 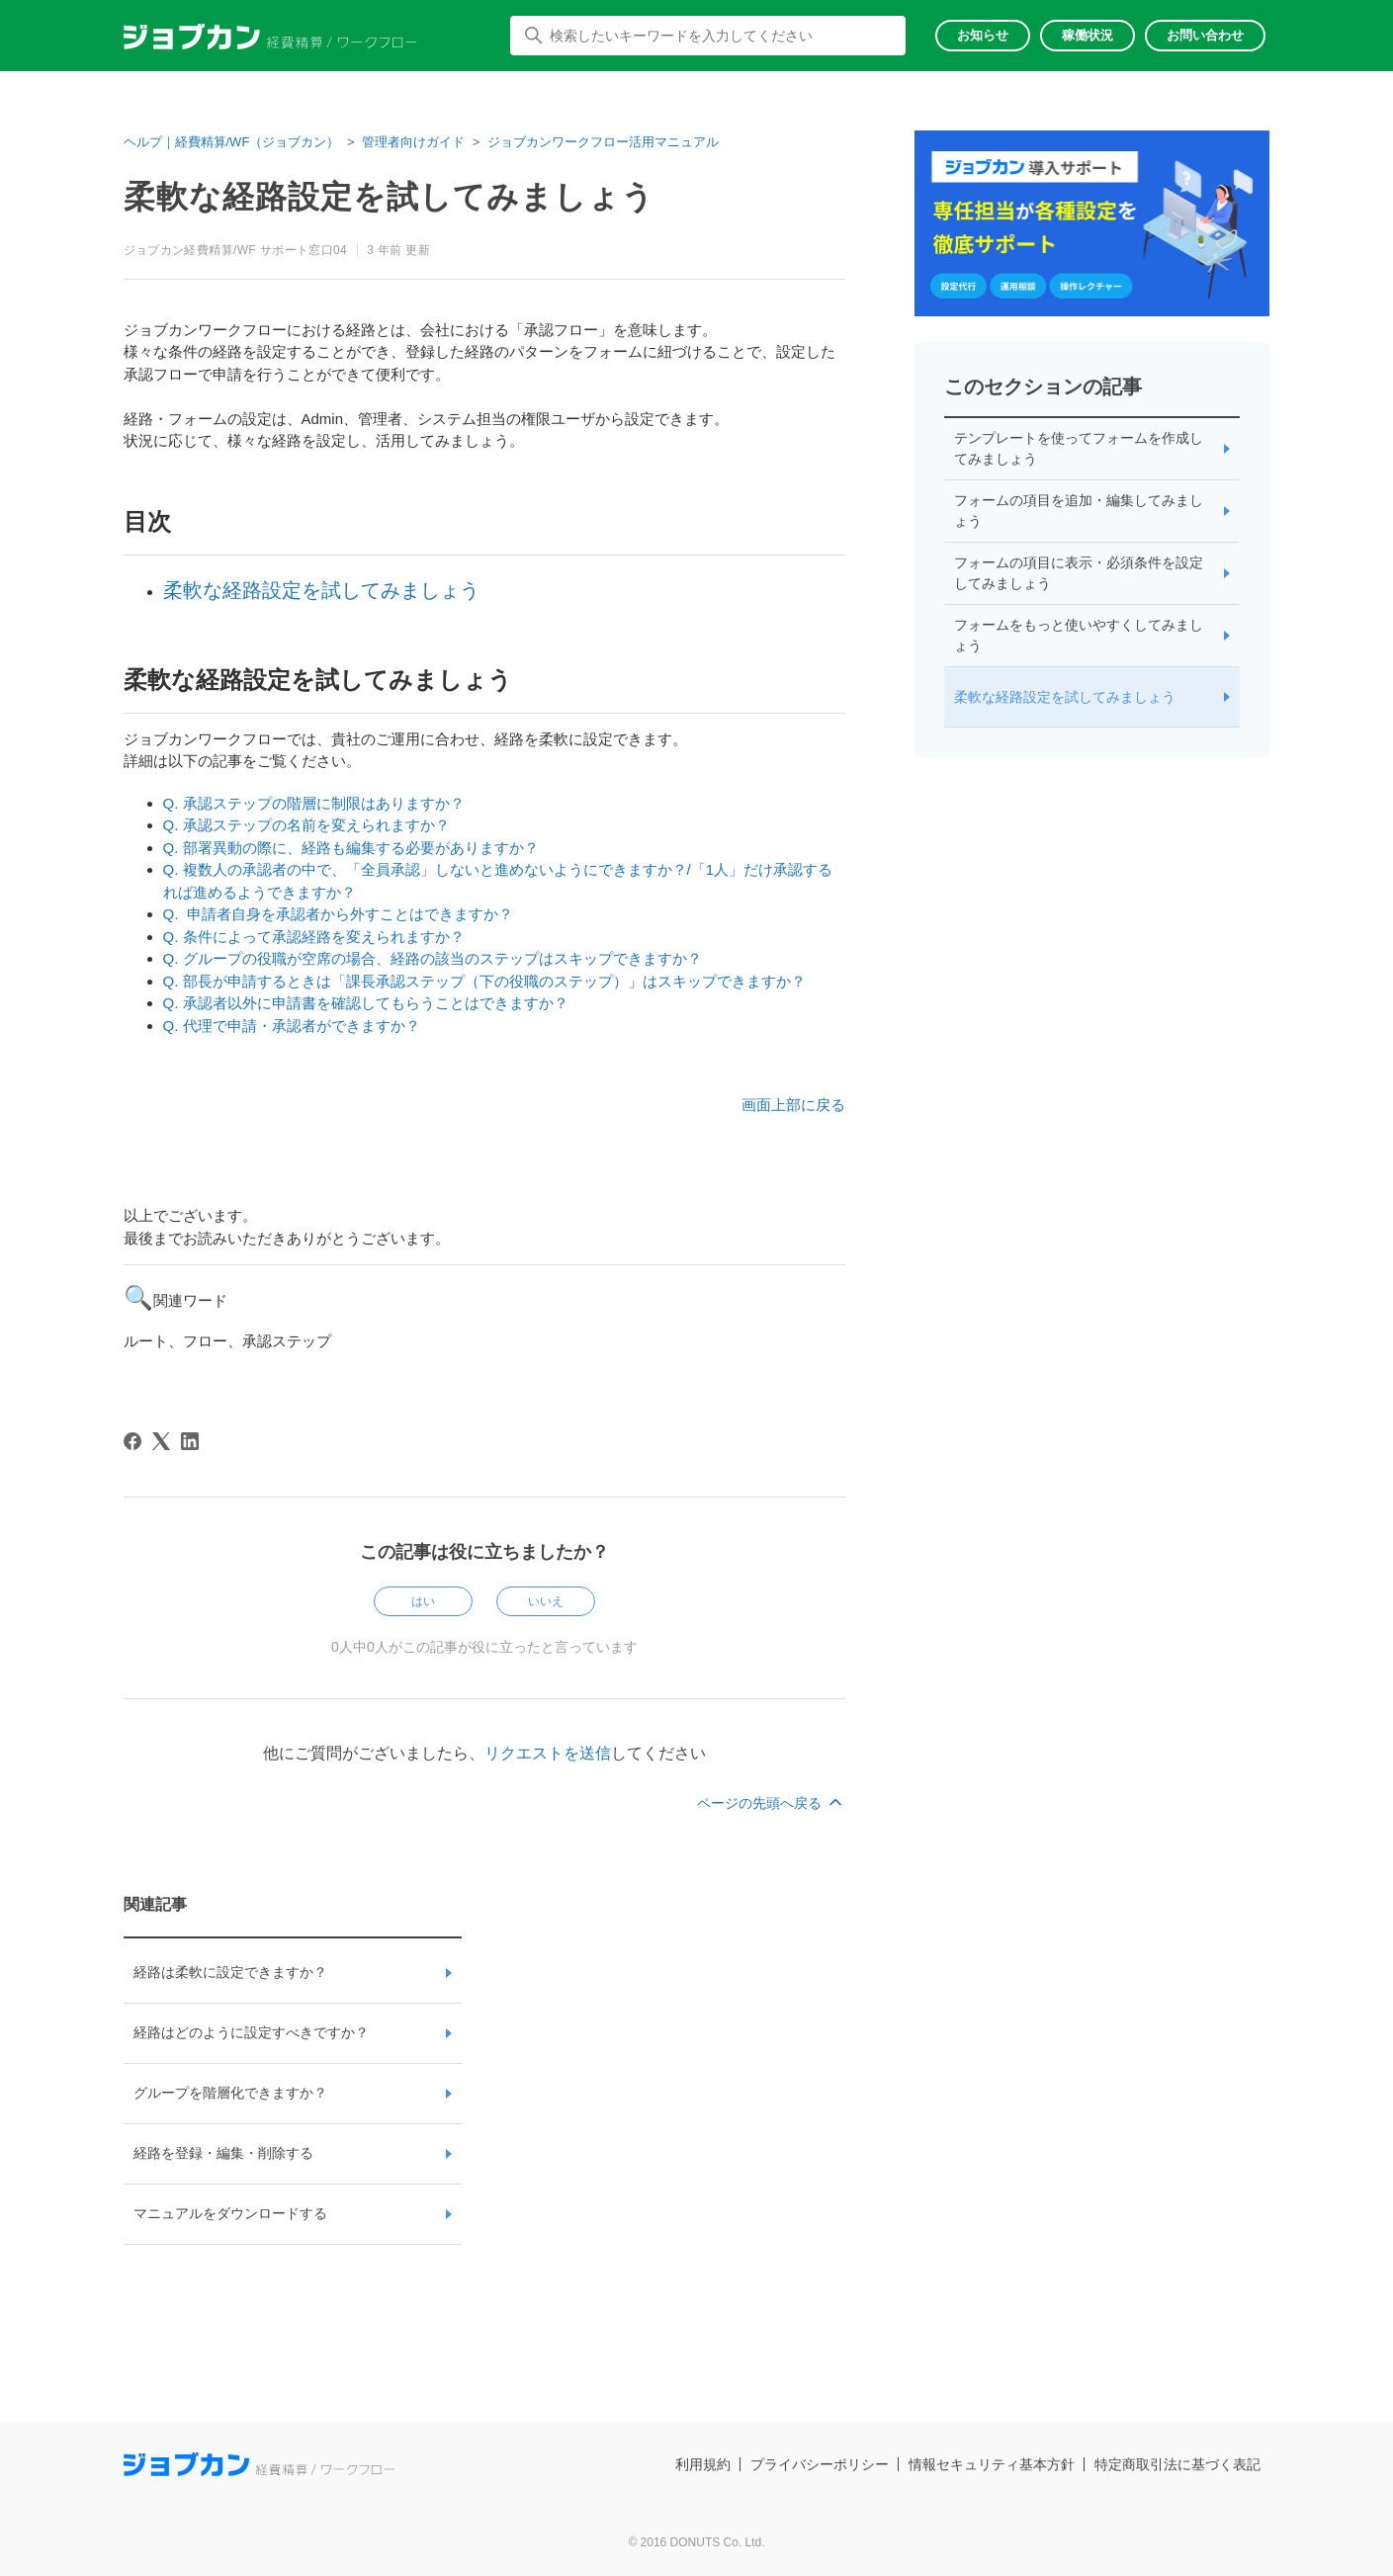 I want to click on グループを階層化できますか？, so click(x=230, y=2093).